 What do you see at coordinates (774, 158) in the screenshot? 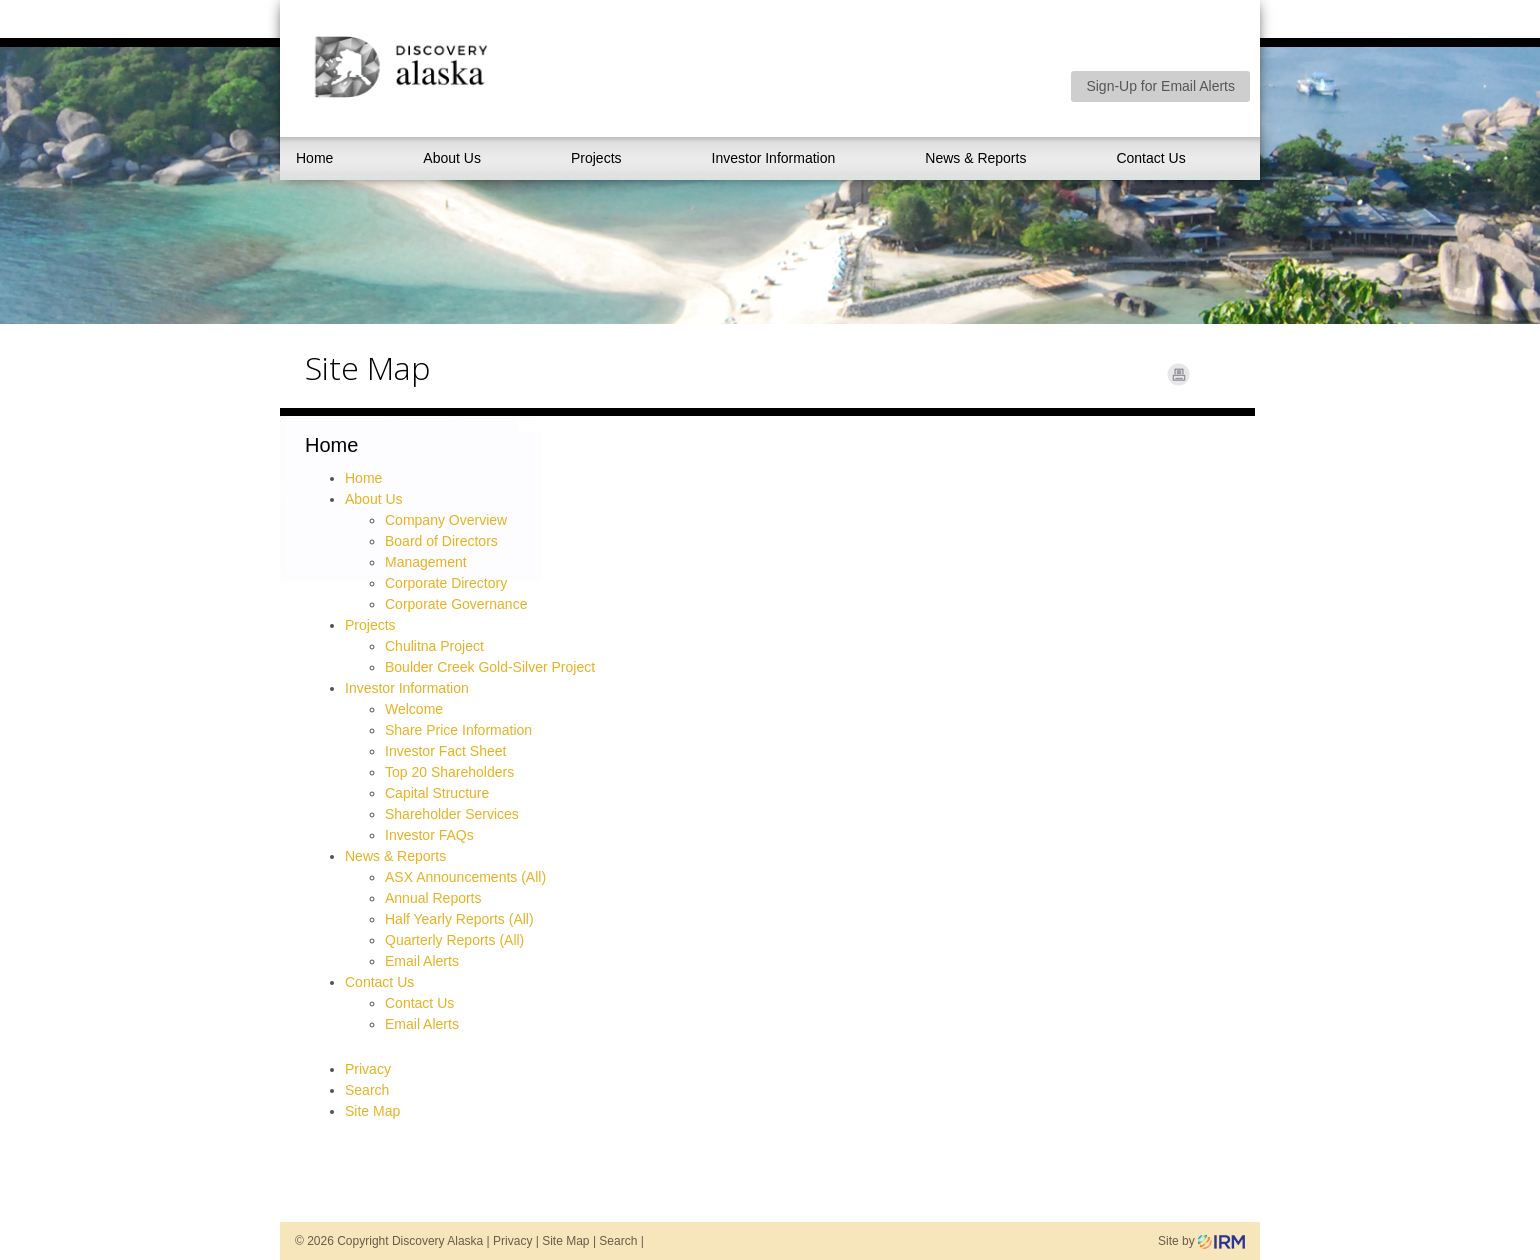
I see `Investor Information` at bounding box center [774, 158].